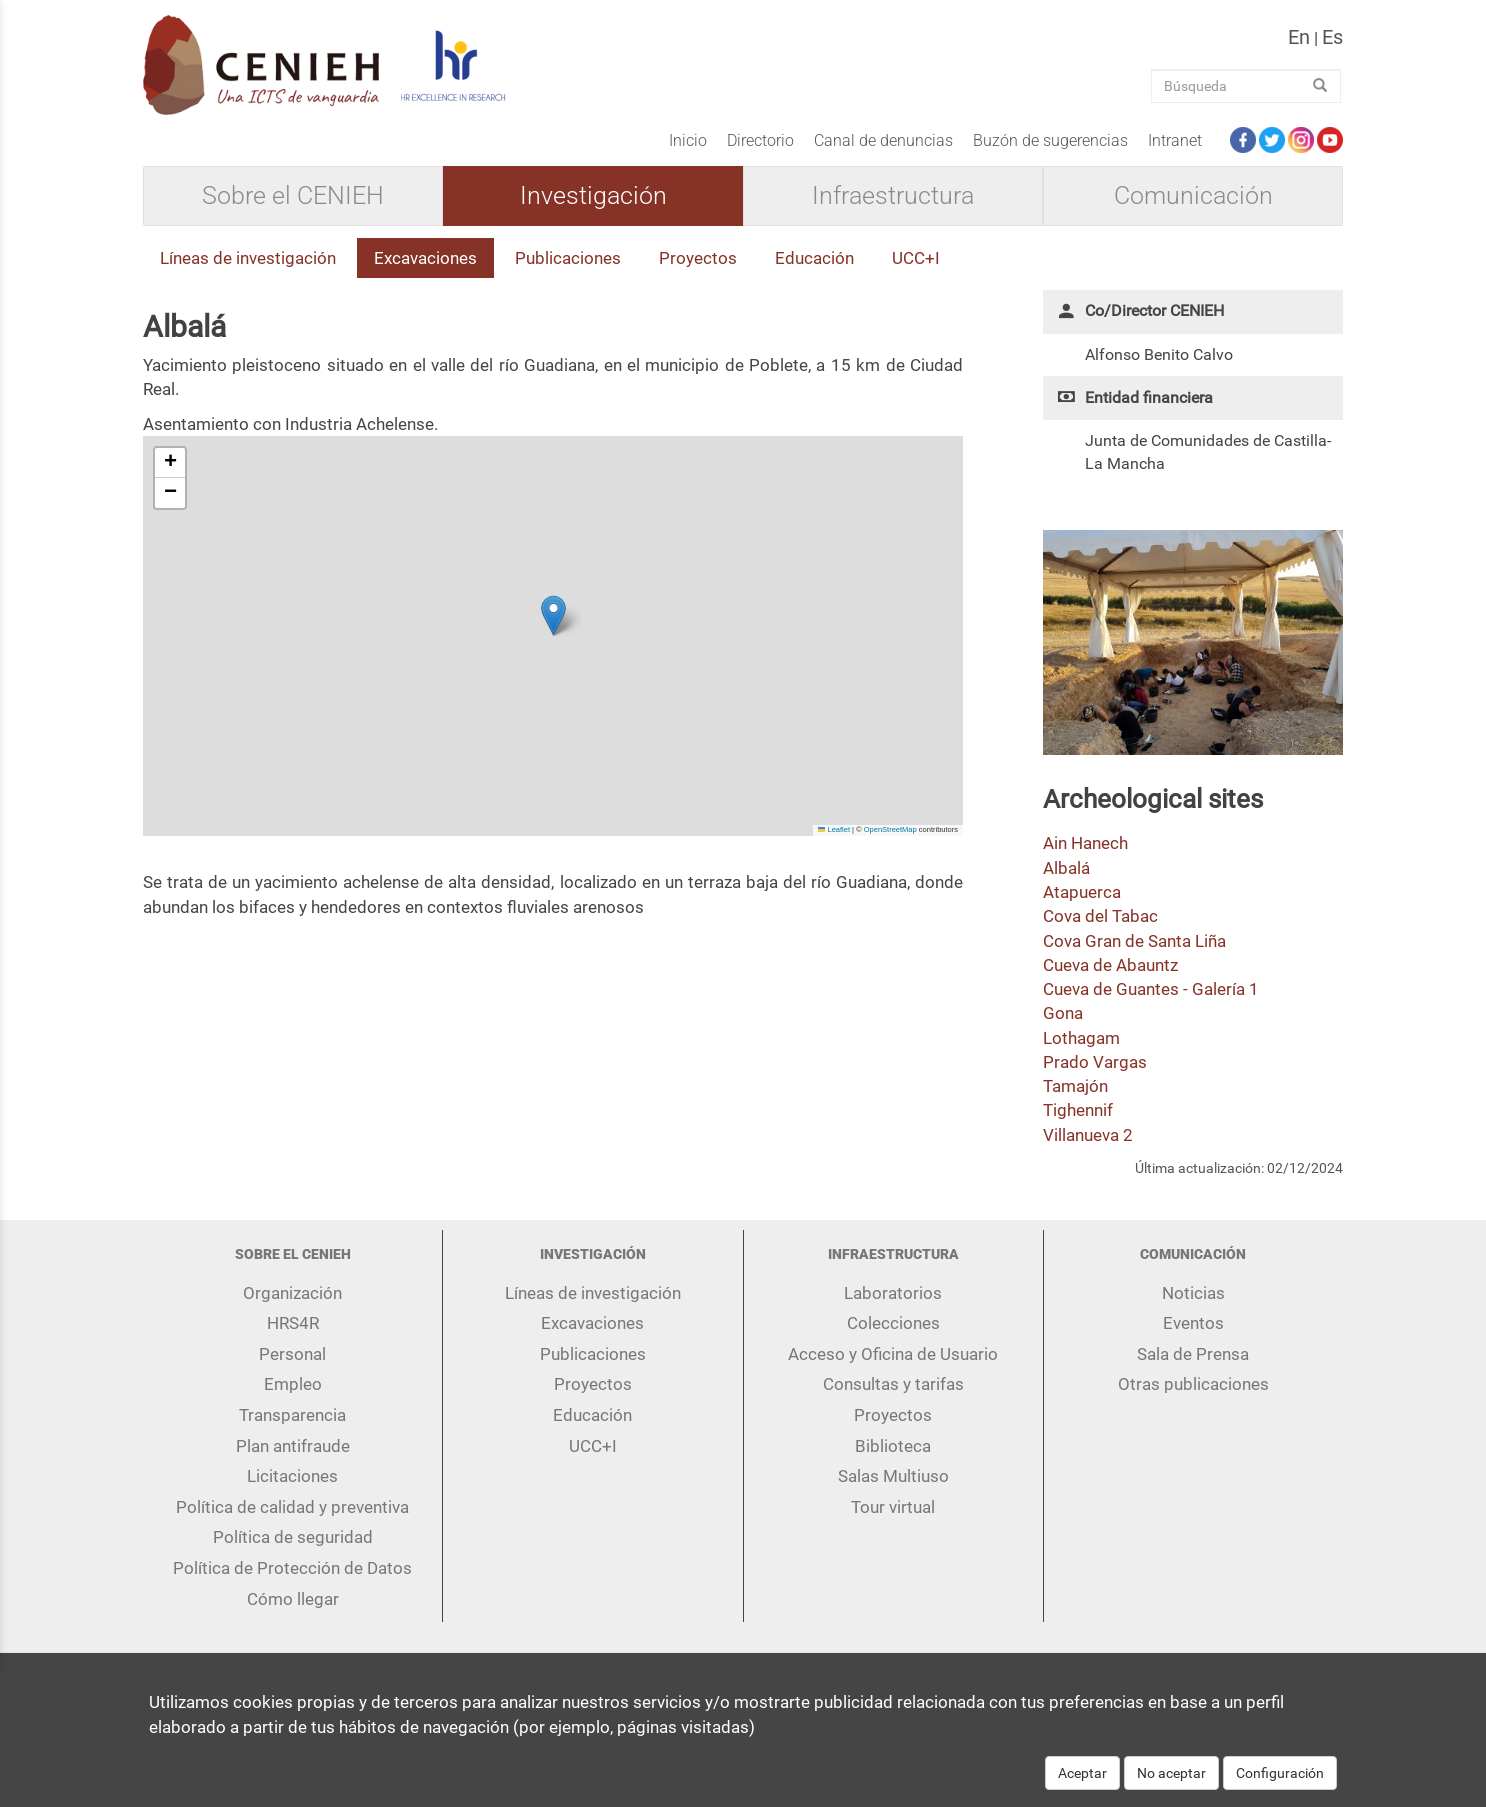 The height and width of the screenshot is (1807, 1486). I want to click on HRS4R, so click(293, 1323).